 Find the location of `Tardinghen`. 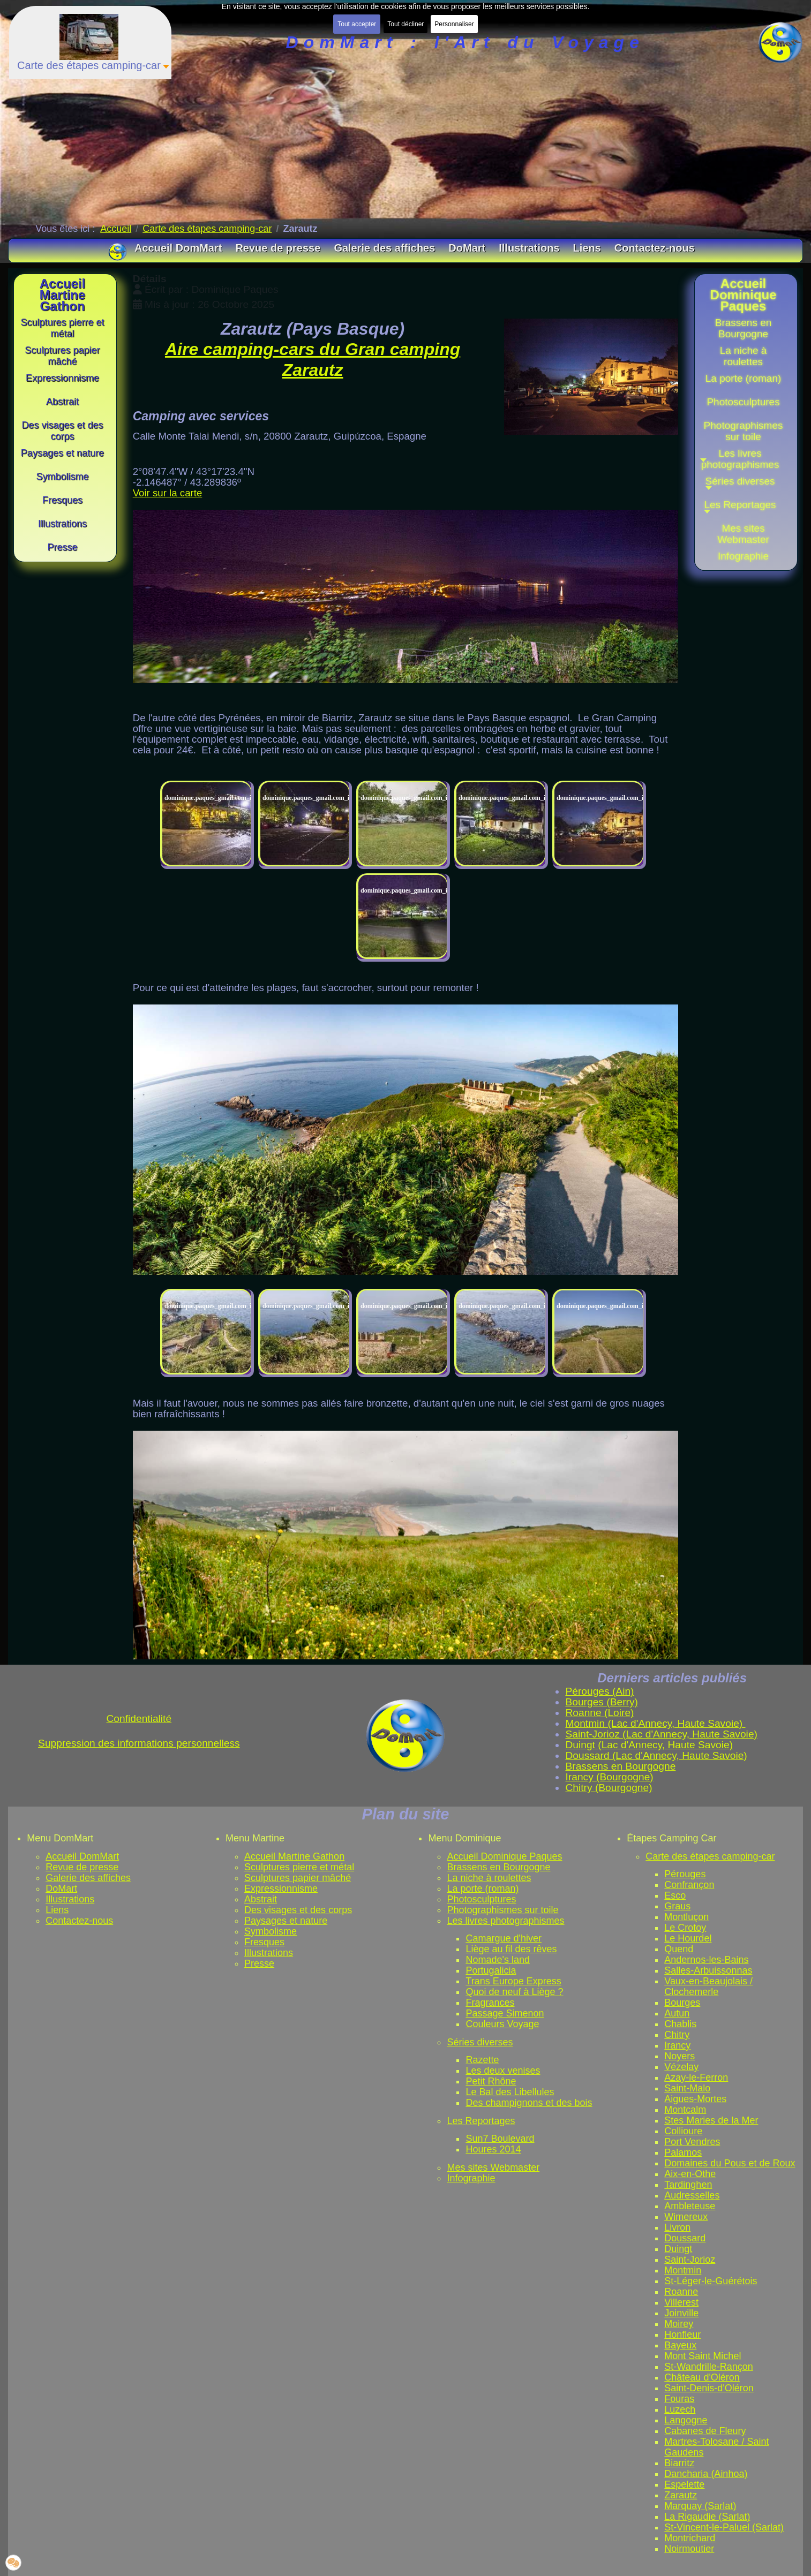

Tardinghen is located at coordinates (688, 2184).